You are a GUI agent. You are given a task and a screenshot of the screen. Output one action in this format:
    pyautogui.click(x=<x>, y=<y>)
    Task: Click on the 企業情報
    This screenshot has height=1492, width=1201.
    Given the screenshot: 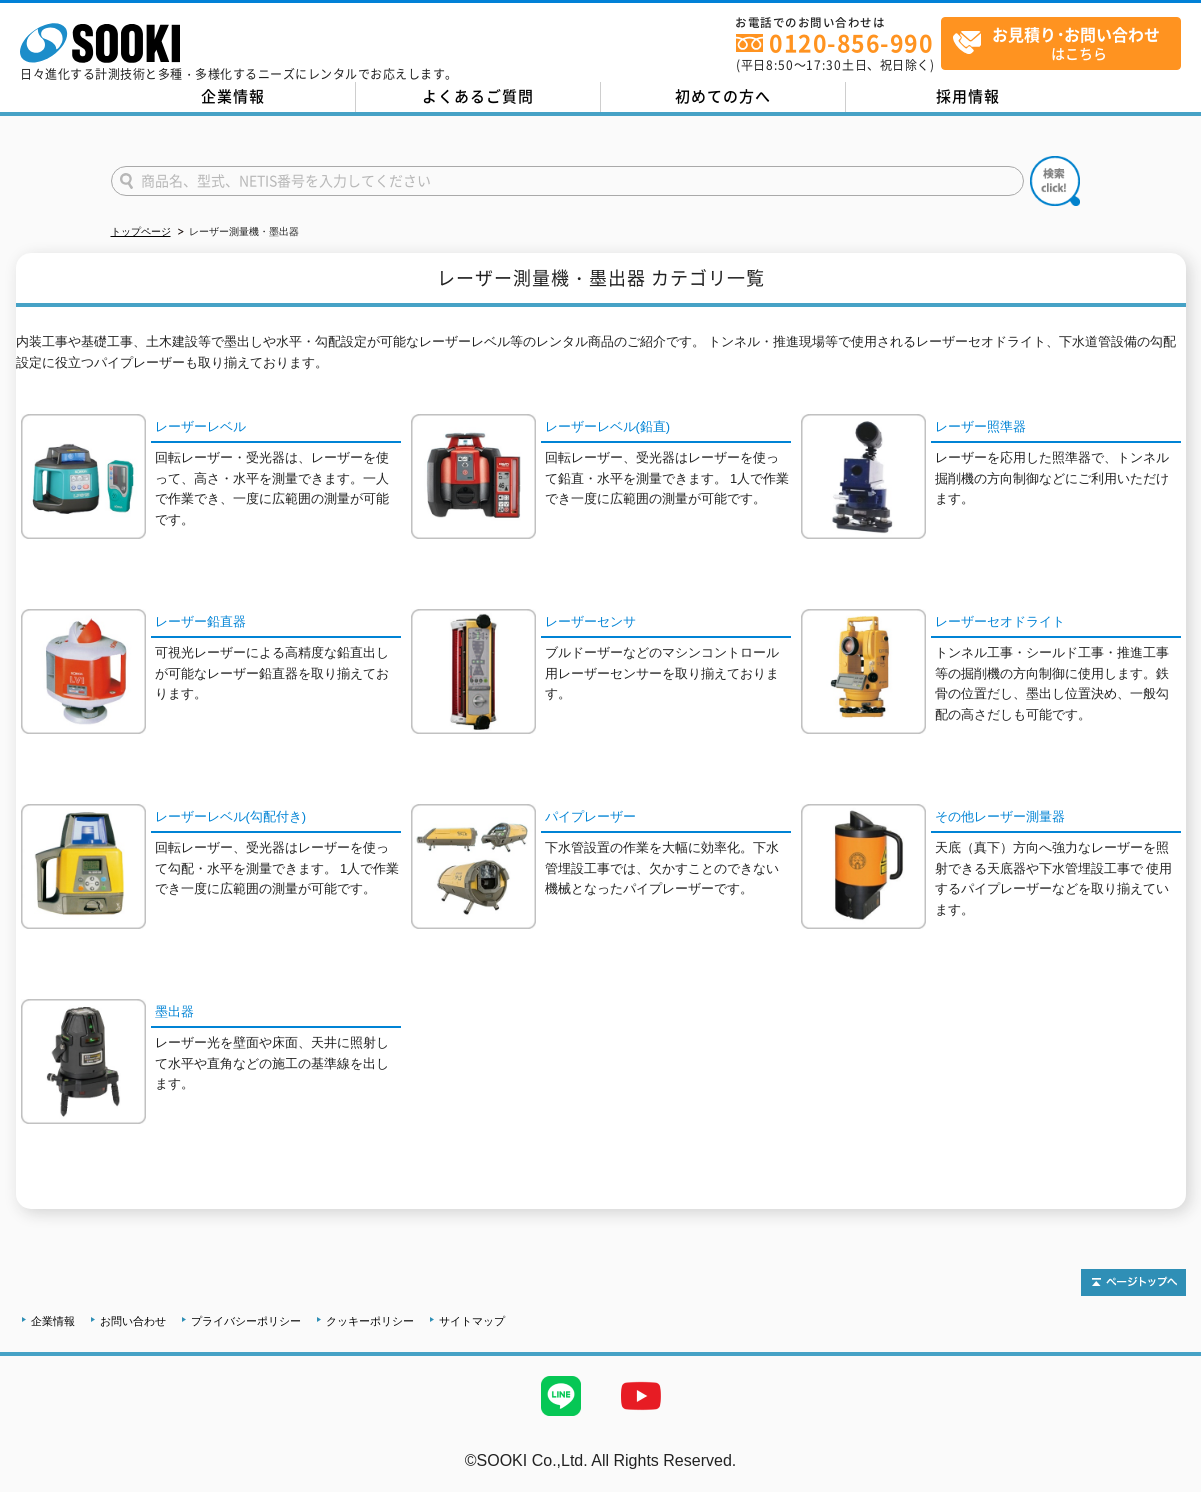 What is the action you would take?
    pyautogui.click(x=233, y=96)
    